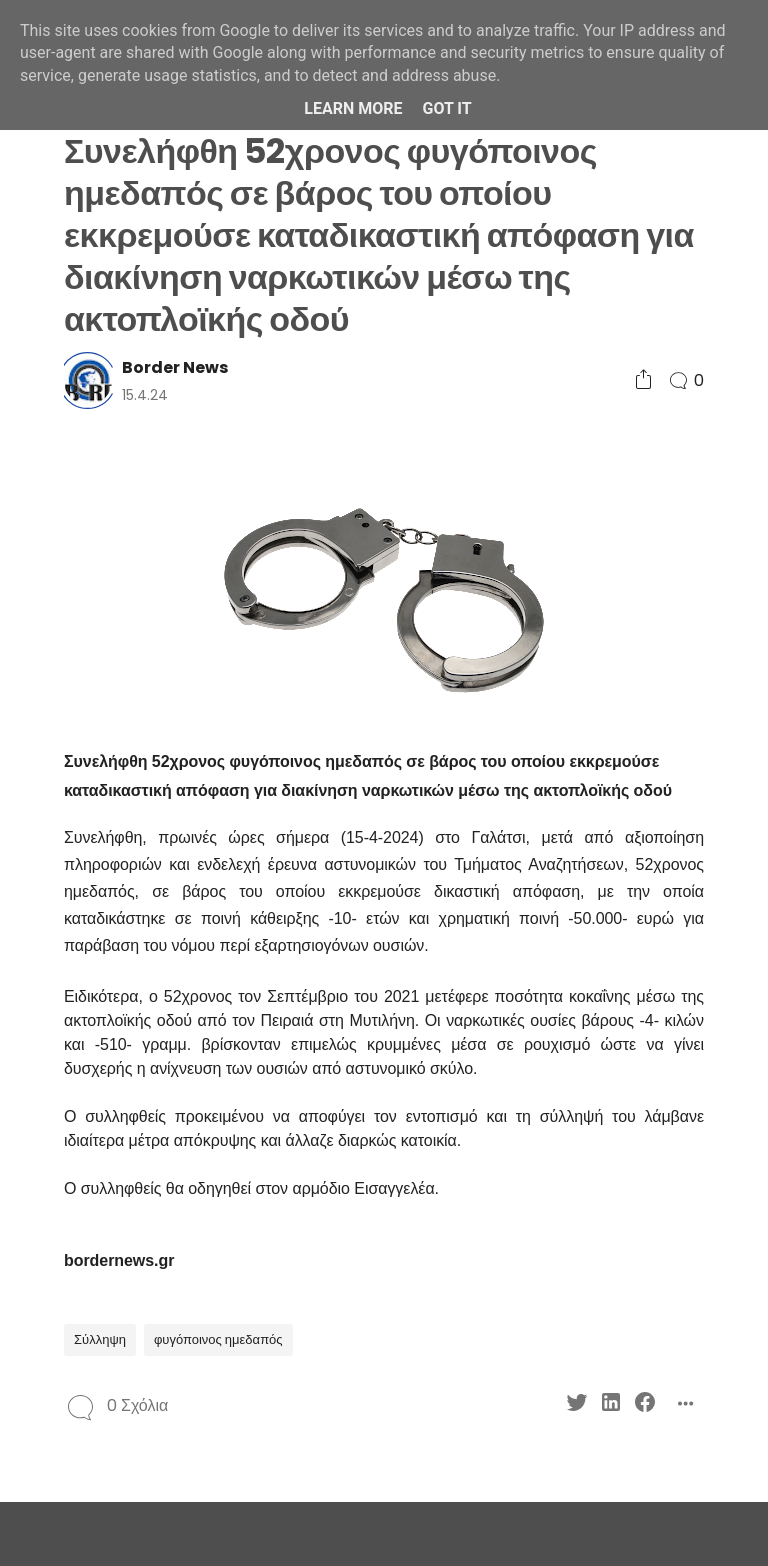 The image size is (768, 1566). What do you see at coordinates (218, 1339) in the screenshot?
I see `φυγόποινος ημεδαπός` at bounding box center [218, 1339].